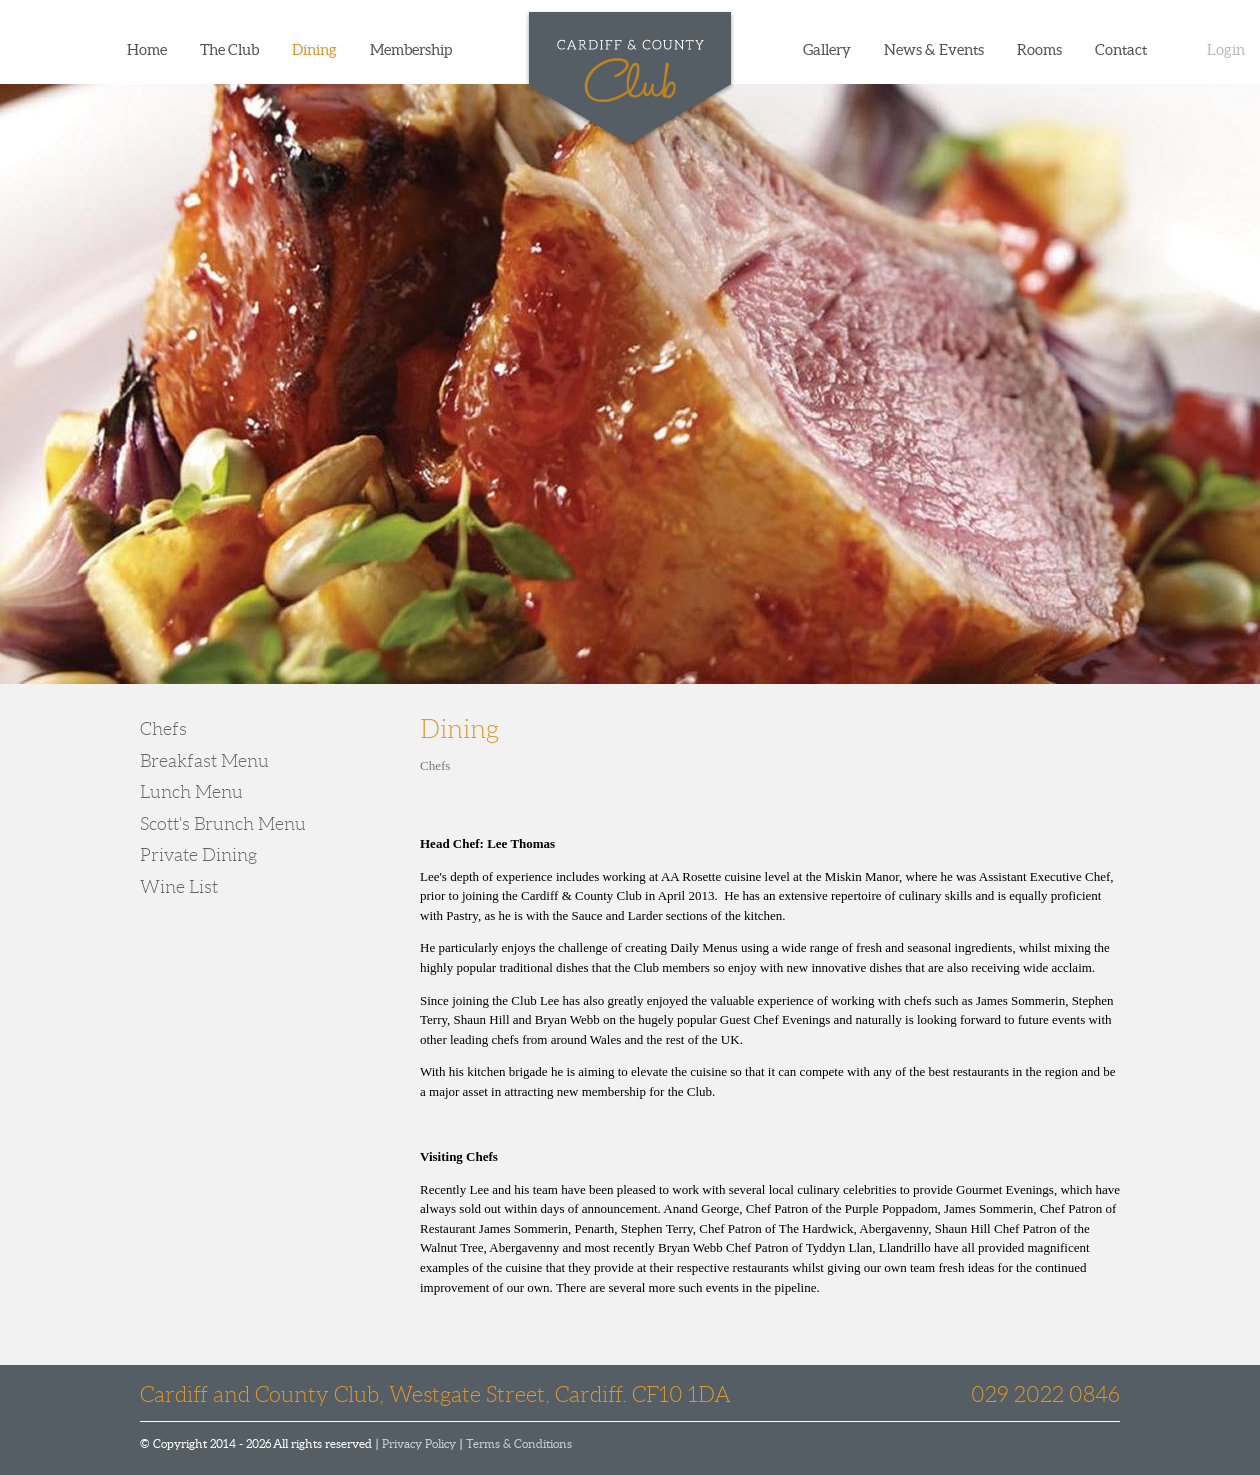 This screenshot has width=1260, height=1475. What do you see at coordinates (163, 729) in the screenshot?
I see `Chefs` at bounding box center [163, 729].